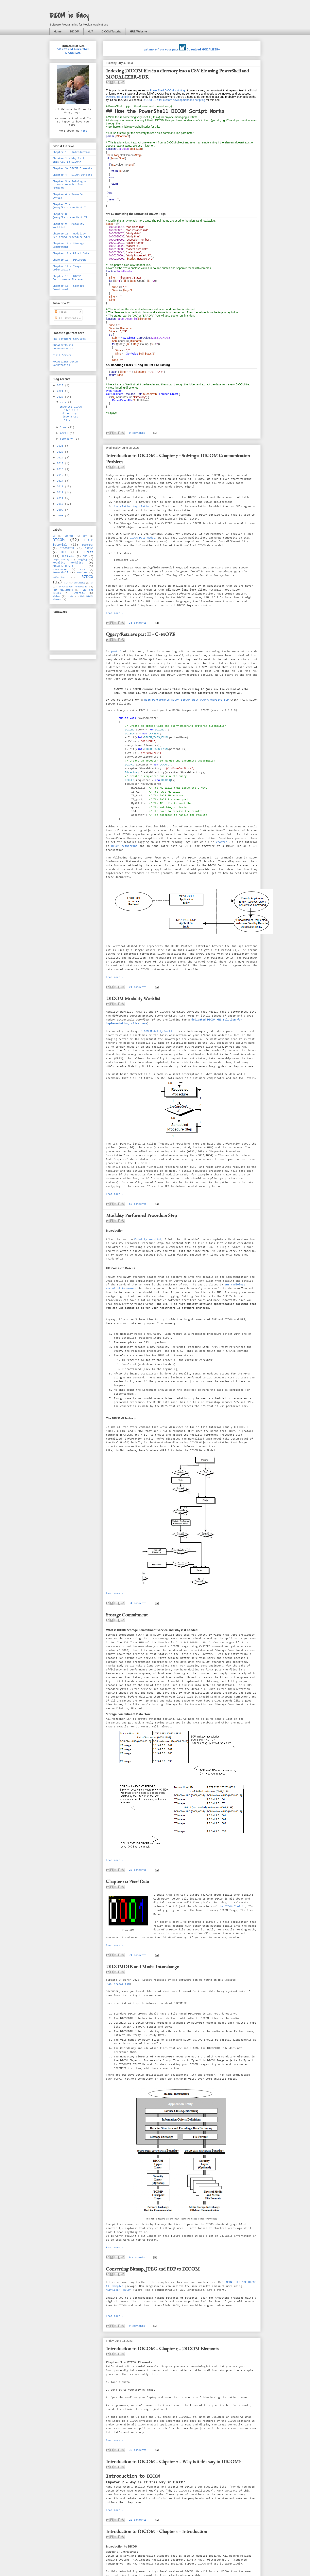 This screenshot has width=310, height=2576. Describe the element at coordinates (68, 556) in the screenshot. I see `HL7Sender` at that location.